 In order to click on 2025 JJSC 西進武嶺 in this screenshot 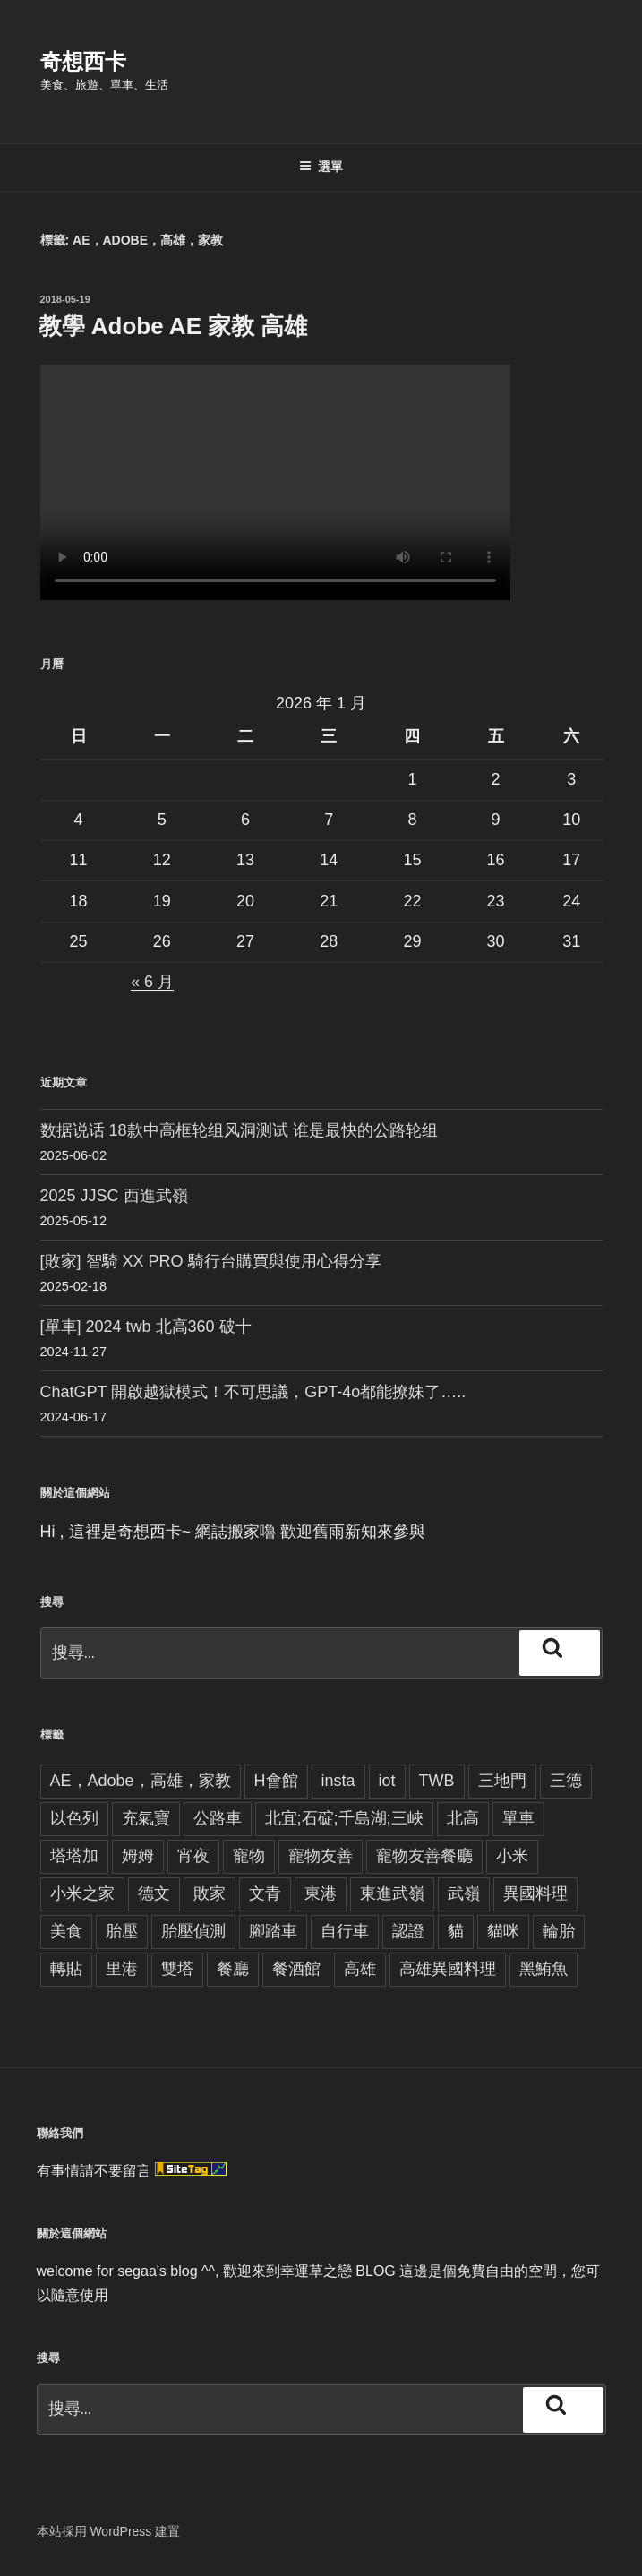, I will do `click(114, 1196)`.